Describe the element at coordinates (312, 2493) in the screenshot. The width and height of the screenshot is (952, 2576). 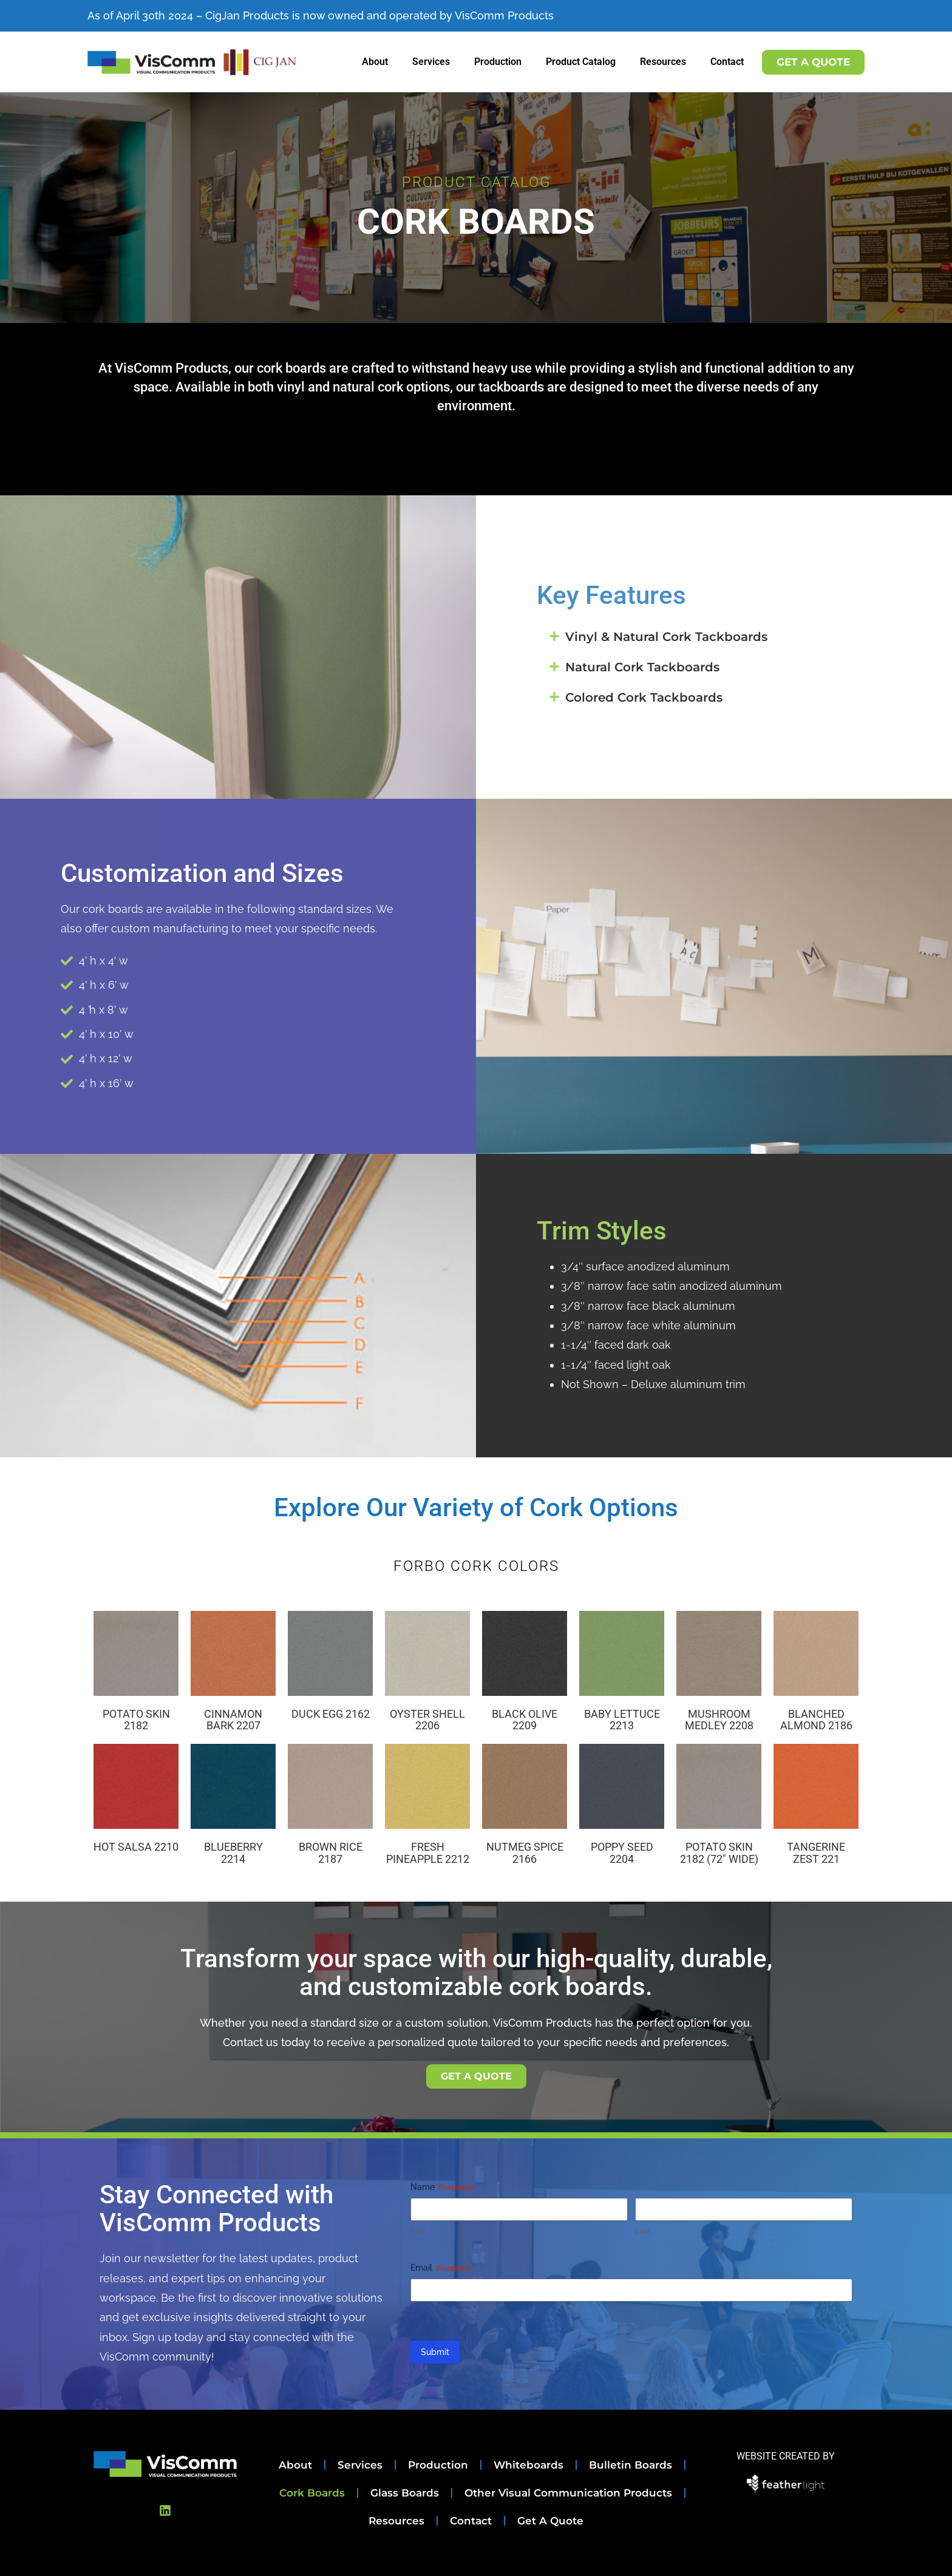
I see `Cork Boards` at that location.